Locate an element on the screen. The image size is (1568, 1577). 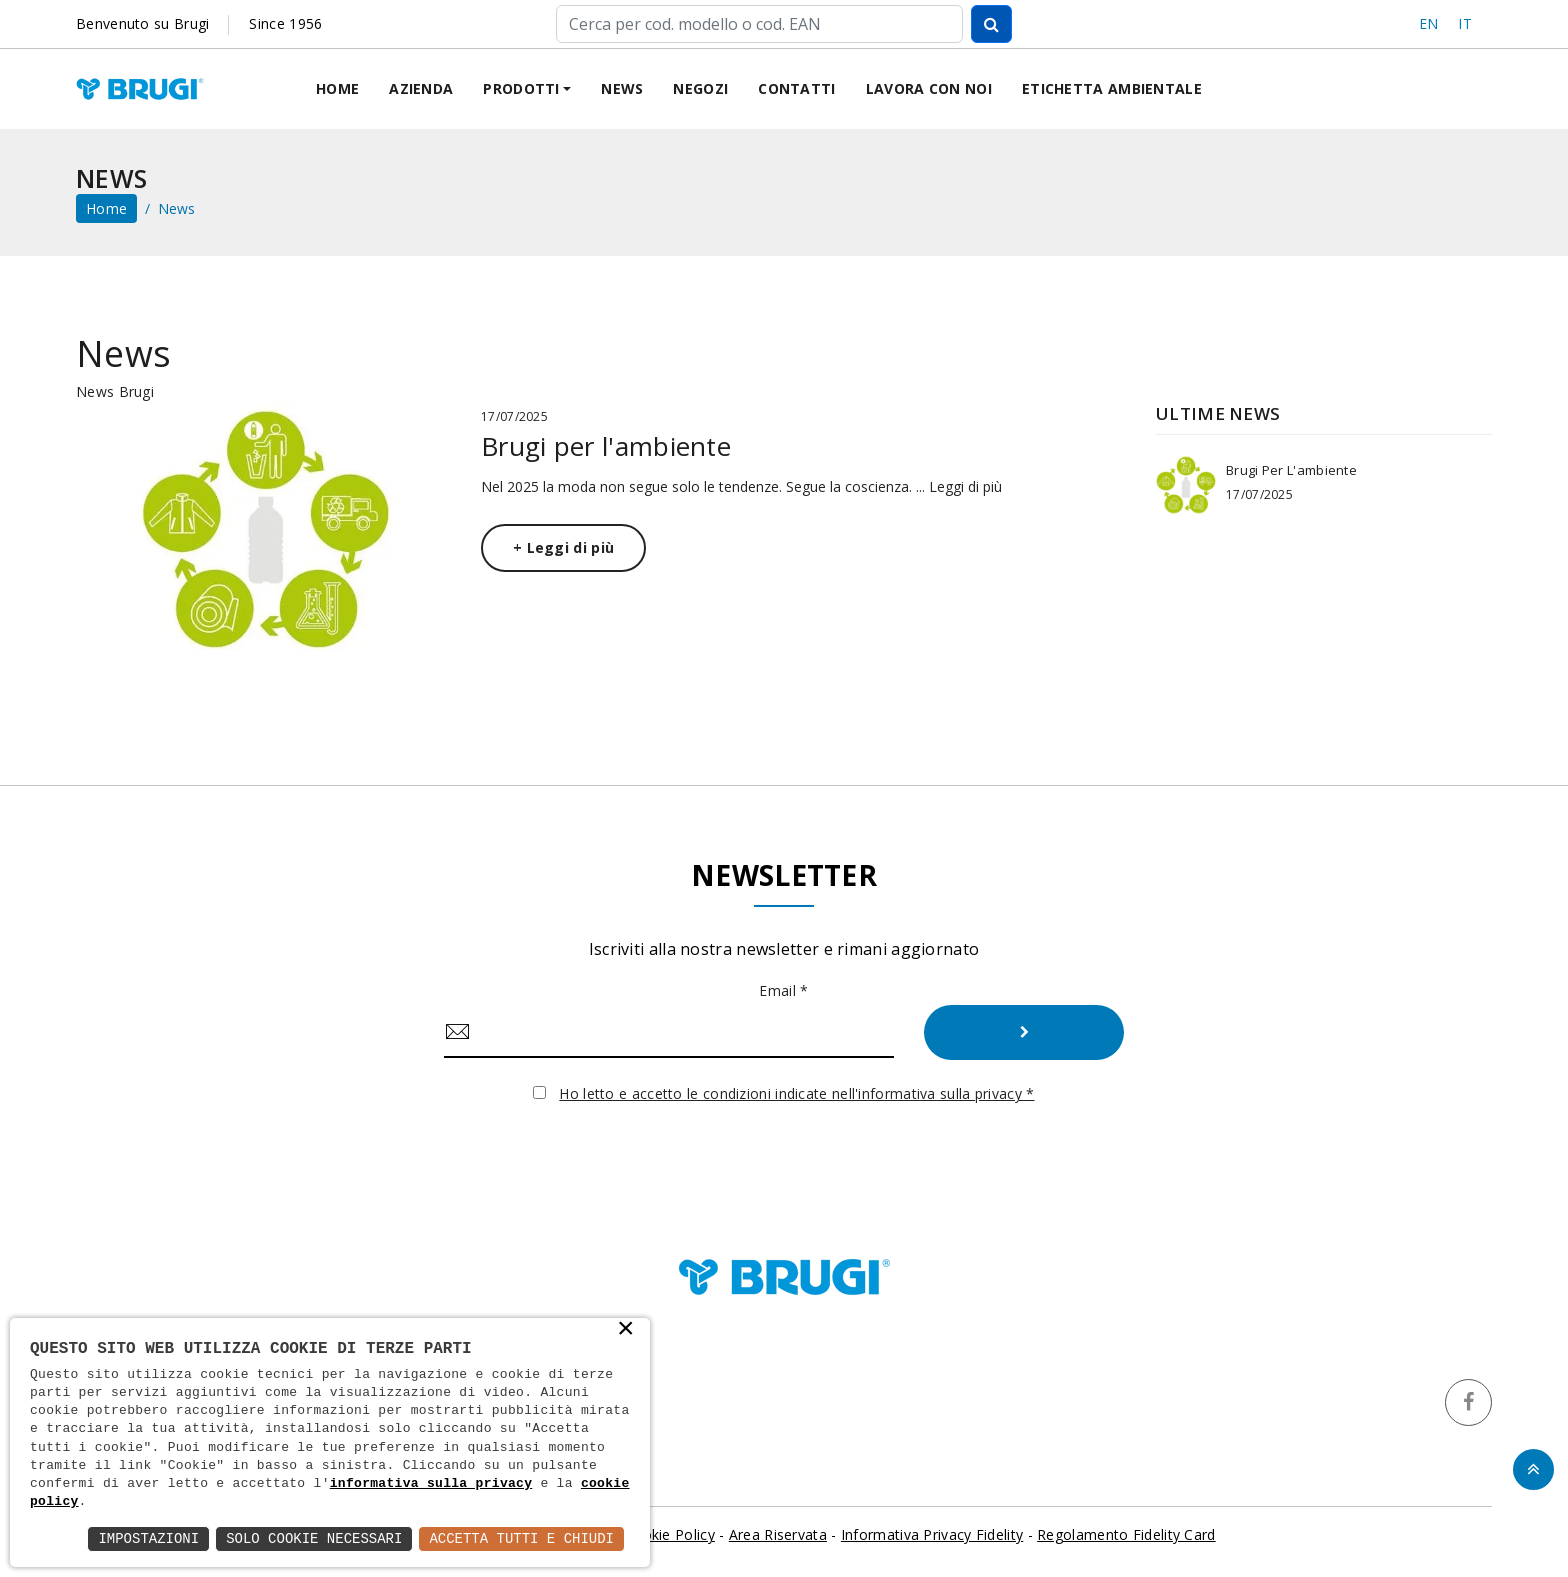
Accetta Tutti e Chiudi is located at coordinates (521, 1538).